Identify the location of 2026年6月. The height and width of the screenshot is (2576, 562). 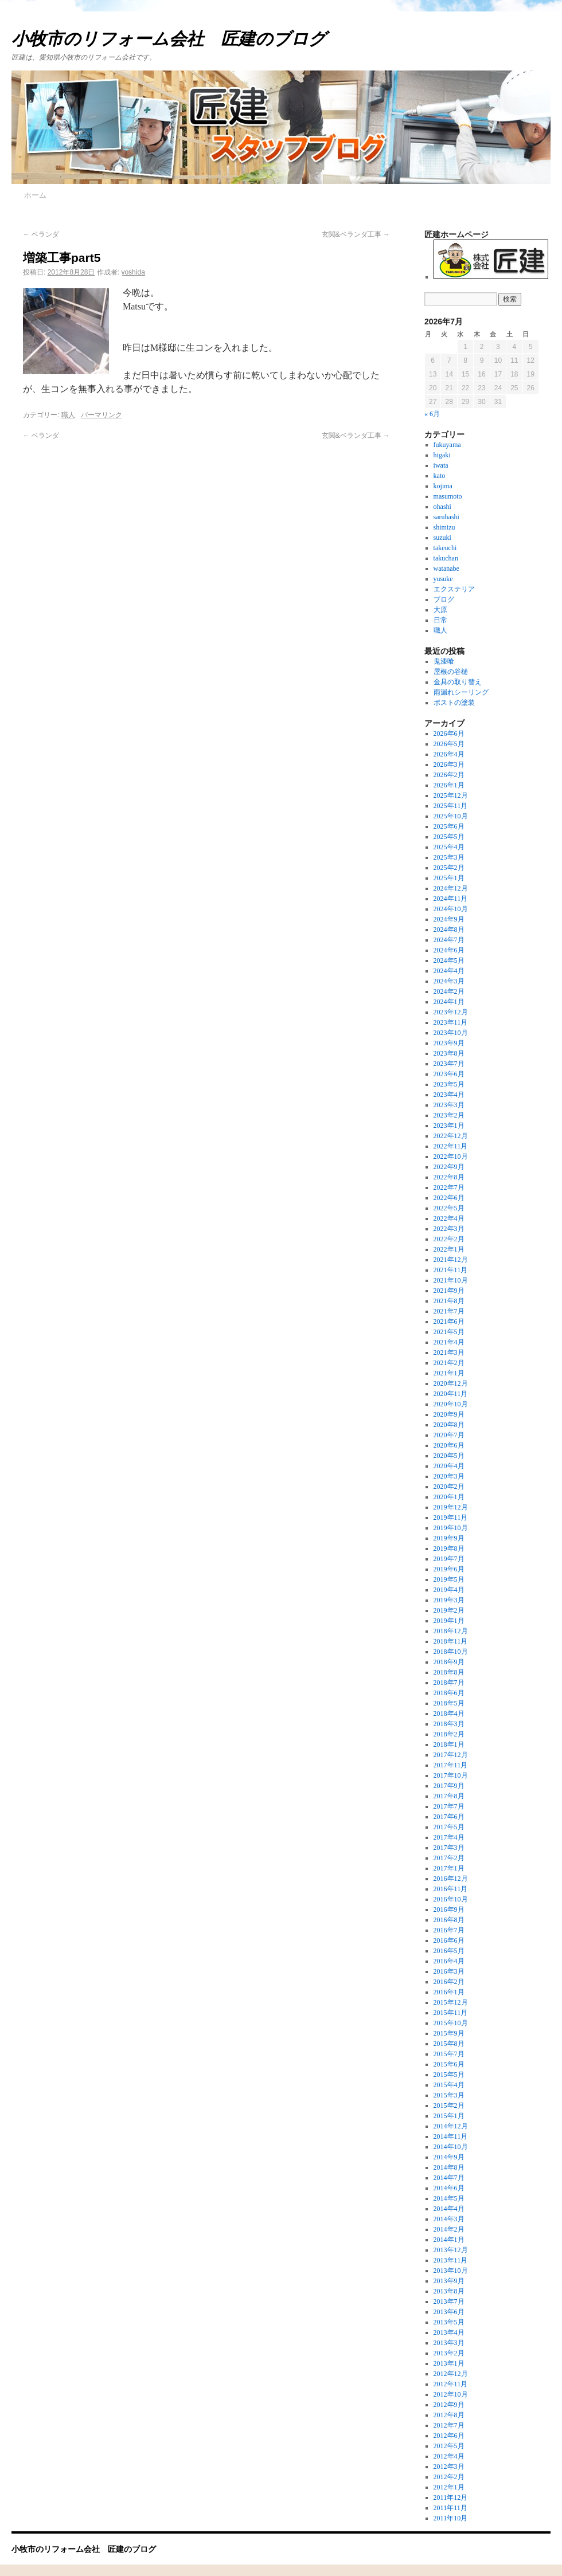
(449, 734).